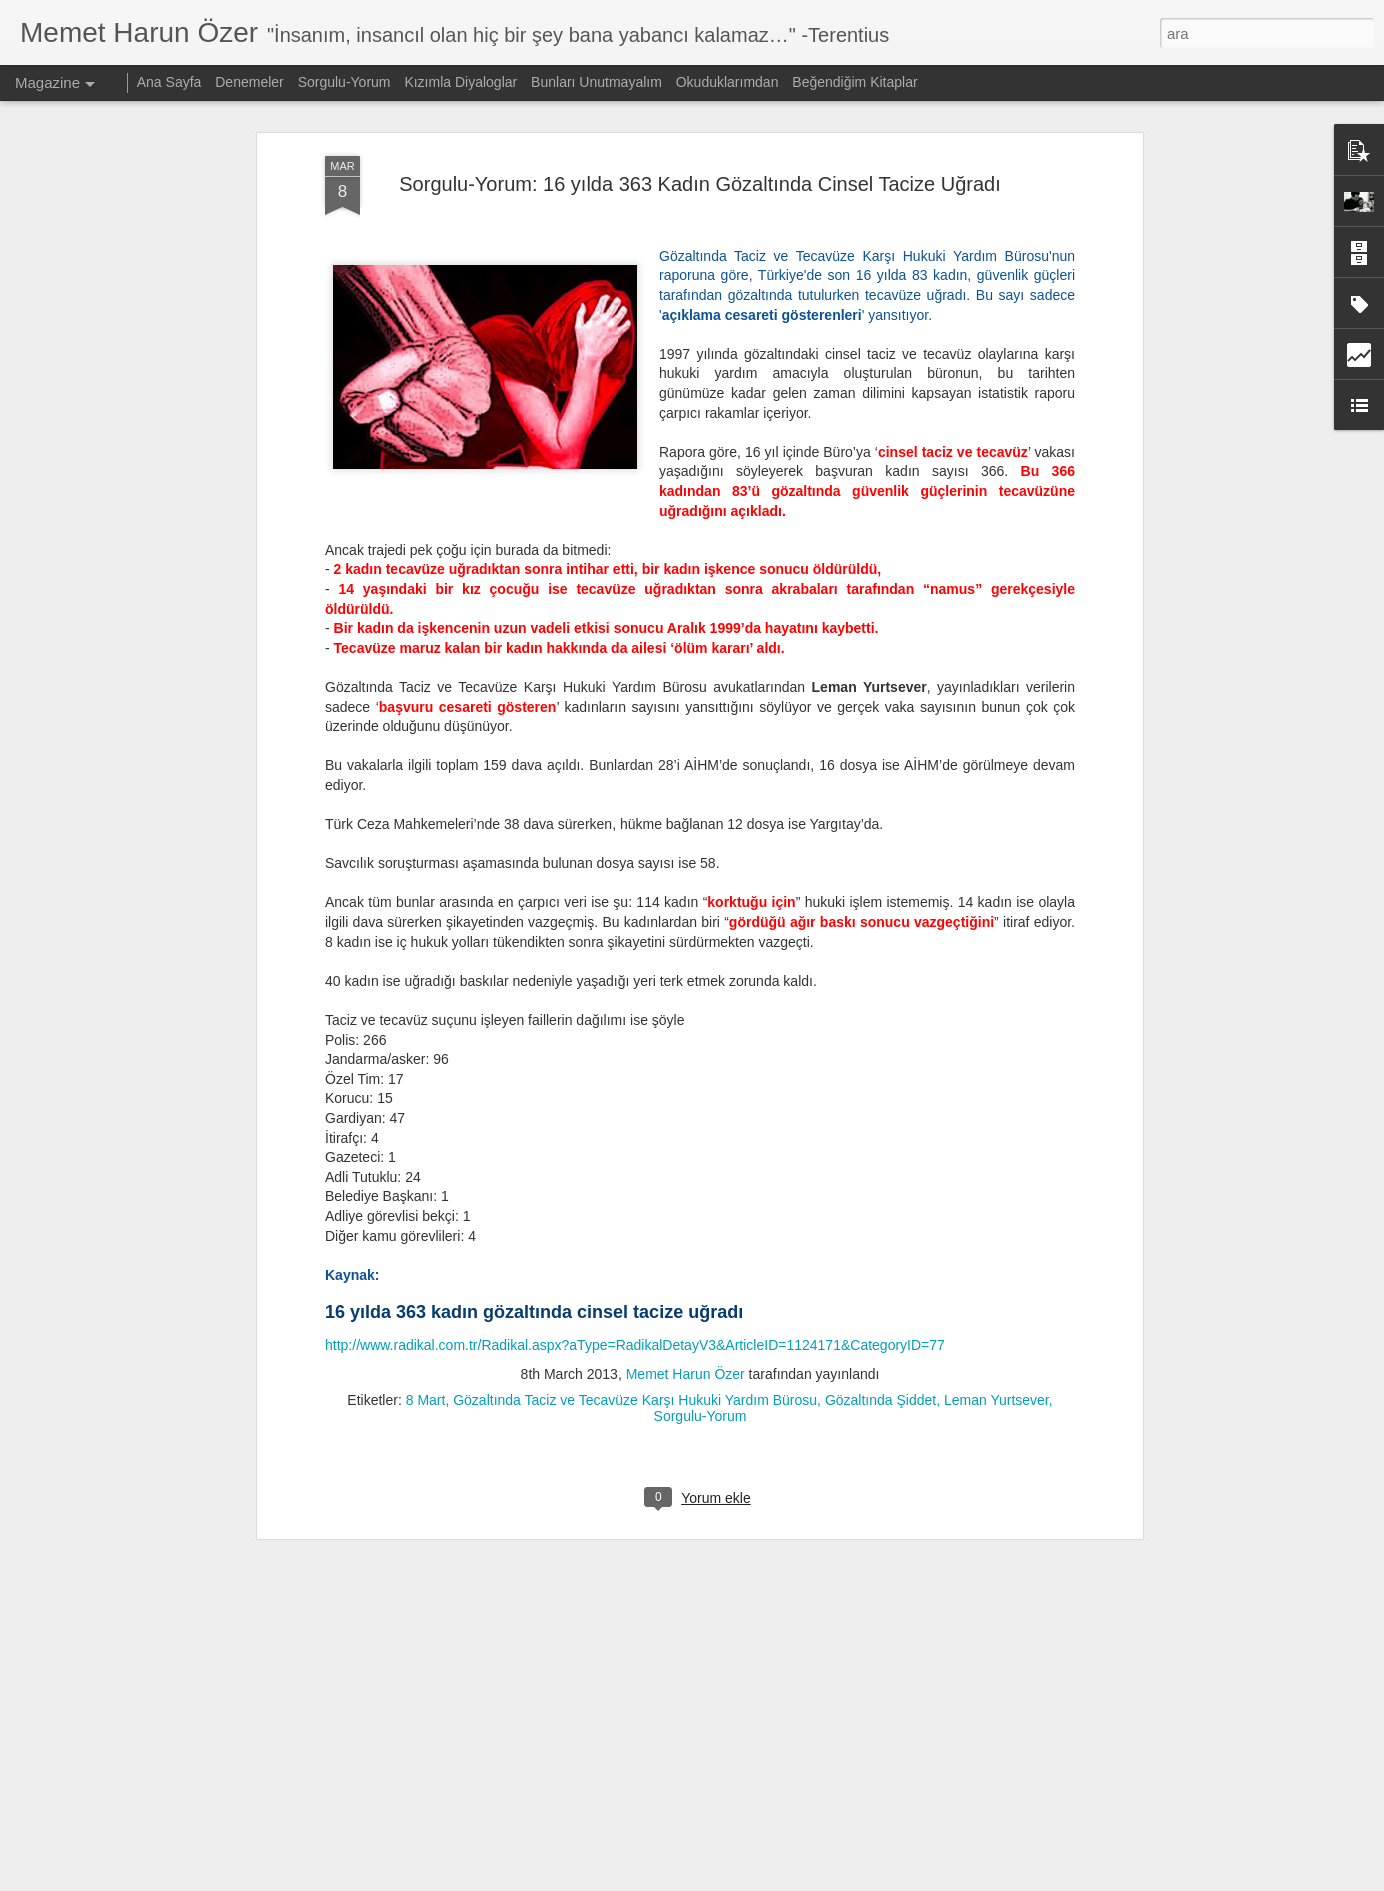 The image size is (1384, 1891). What do you see at coordinates (635, 1140) in the screenshot?
I see `Gözaltında Taciz ve Tecavüze Karşı Hukuki Yardım Bürosu` at bounding box center [635, 1140].